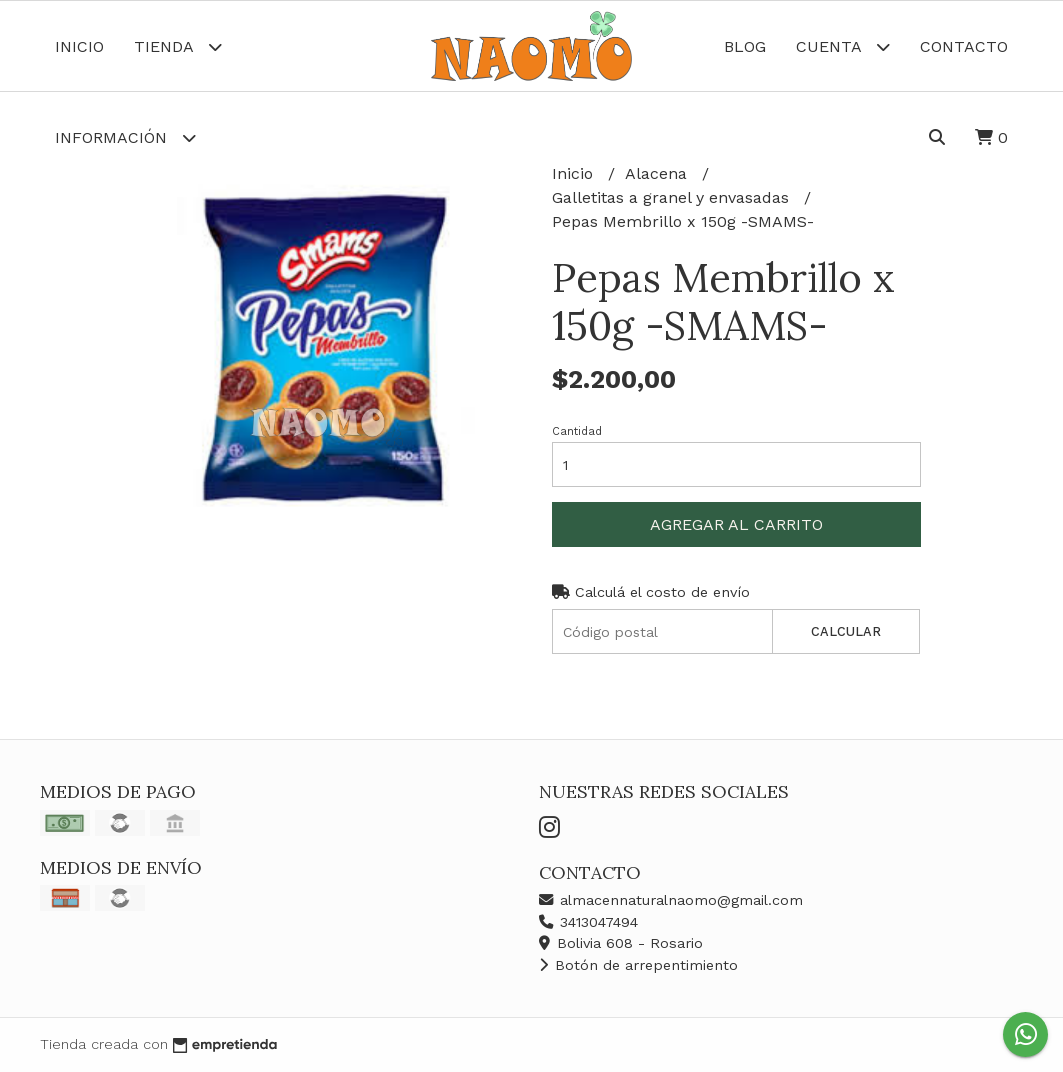 The height and width of the screenshot is (1072, 1063). I want to click on Calcular, so click(846, 631).